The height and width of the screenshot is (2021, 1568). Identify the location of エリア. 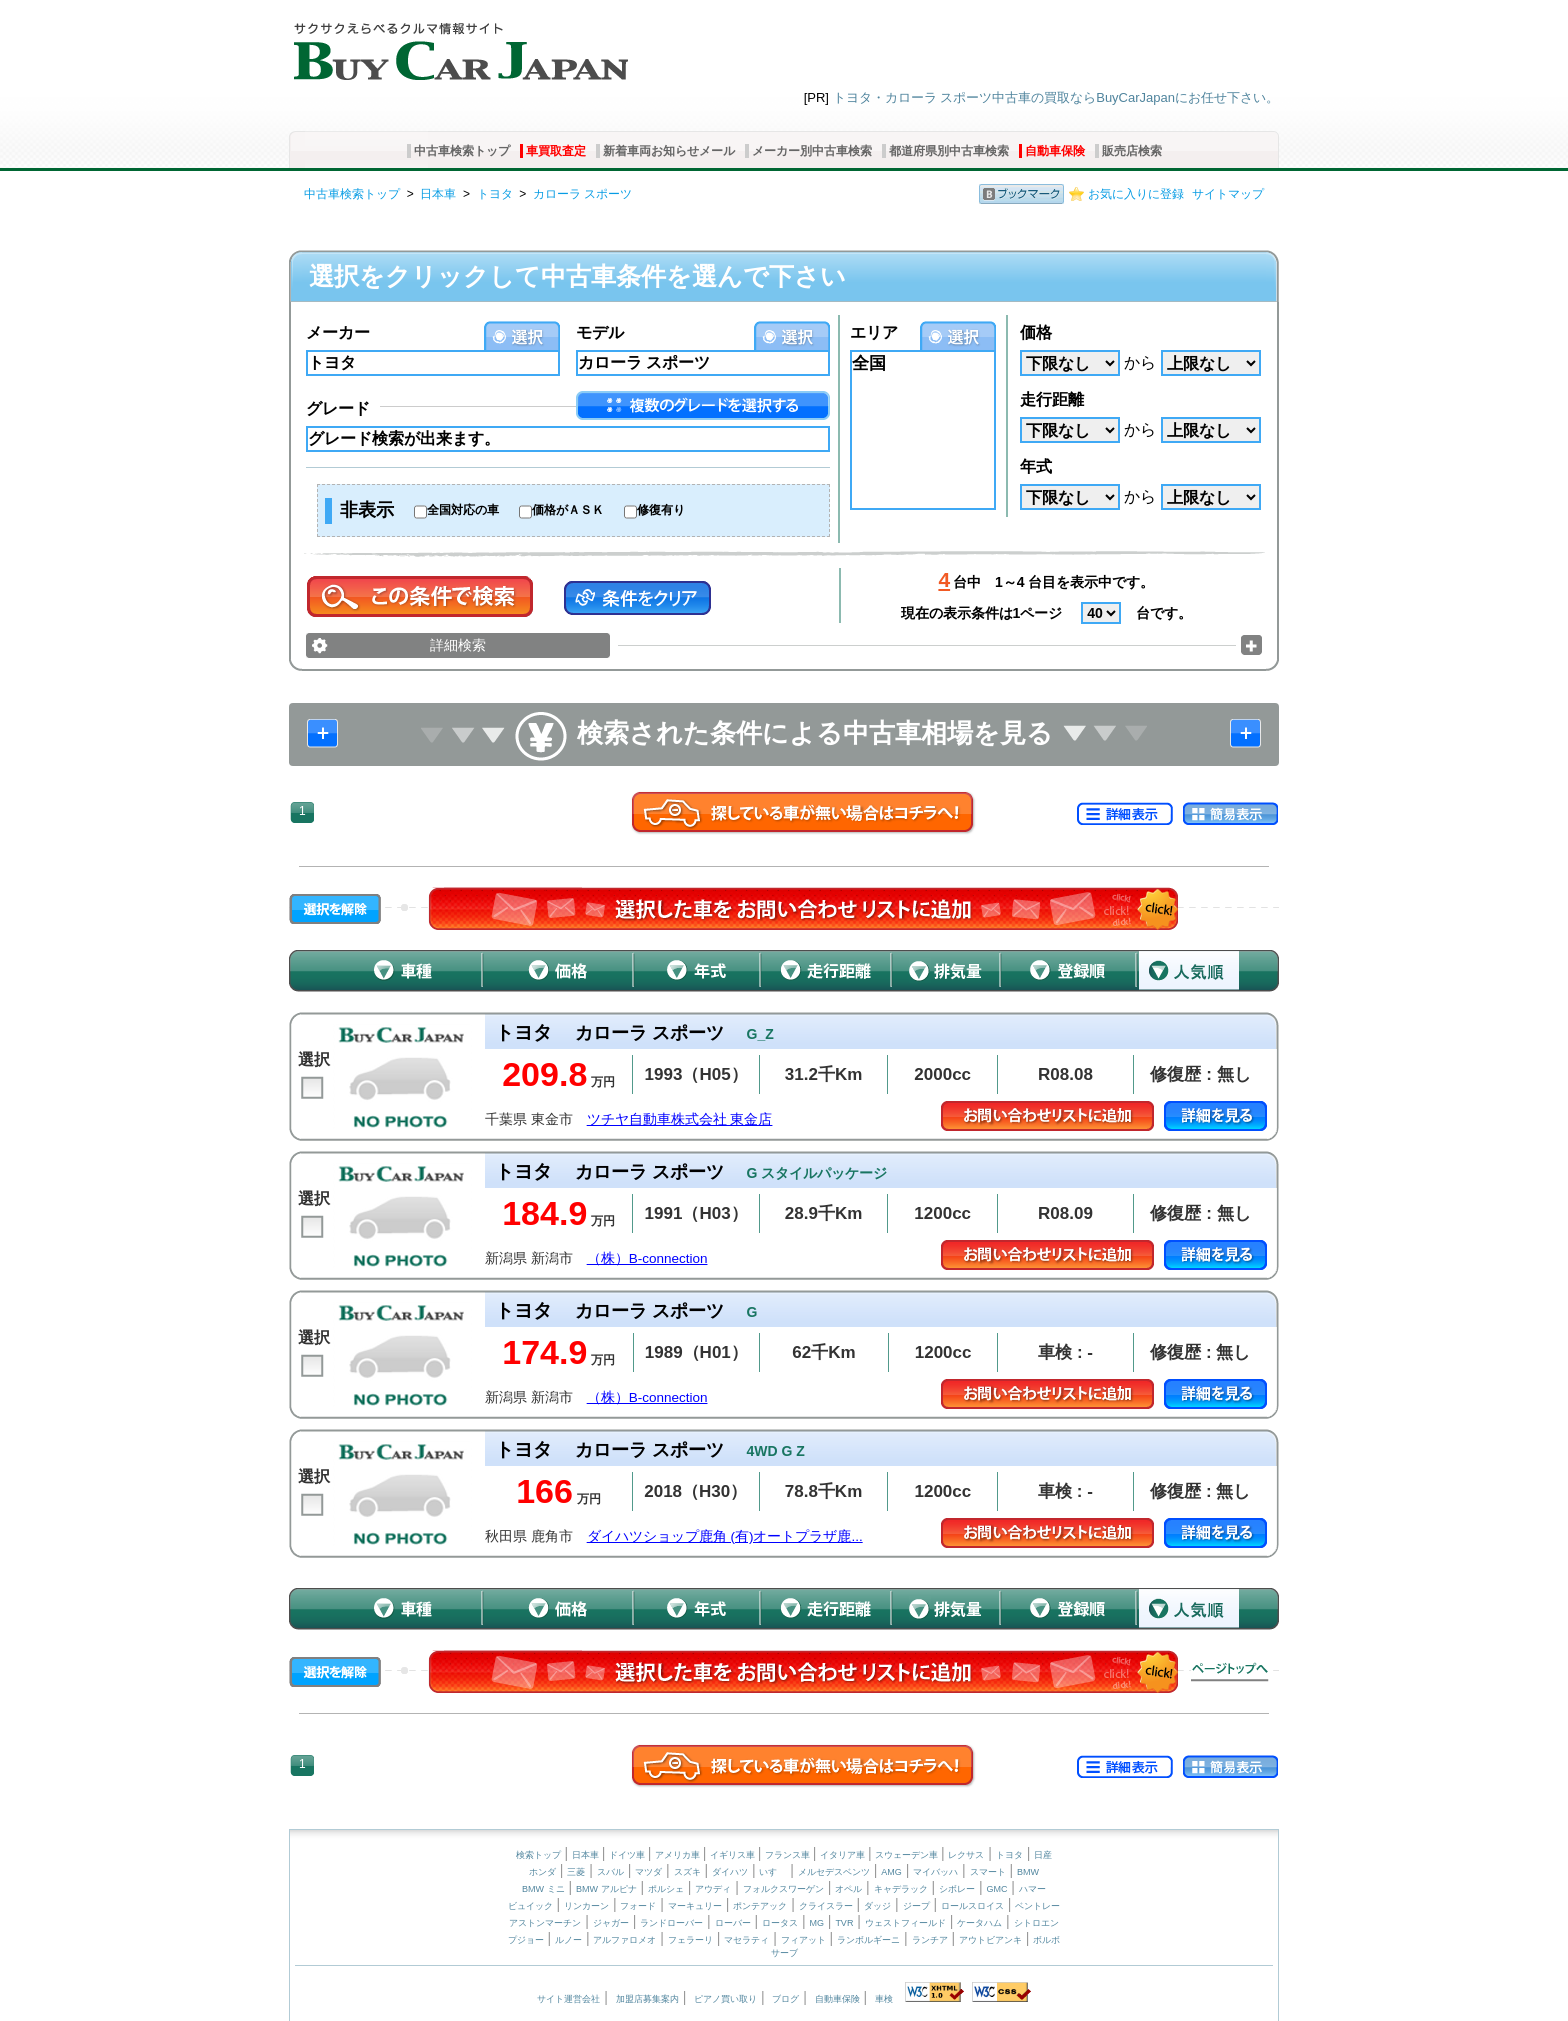
(874, 332).